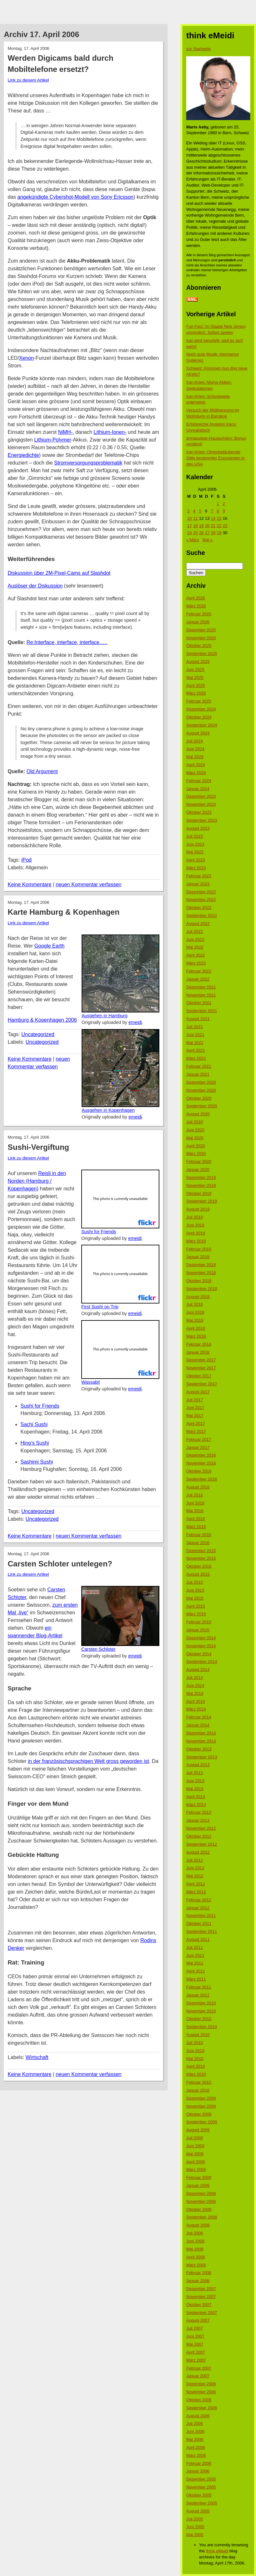 This screenshot has width=256, height=2576. What do you see at coordinates (195, 1503) in the screenshot?
I see `Juni 2016` at bounding box center [195, 1503].